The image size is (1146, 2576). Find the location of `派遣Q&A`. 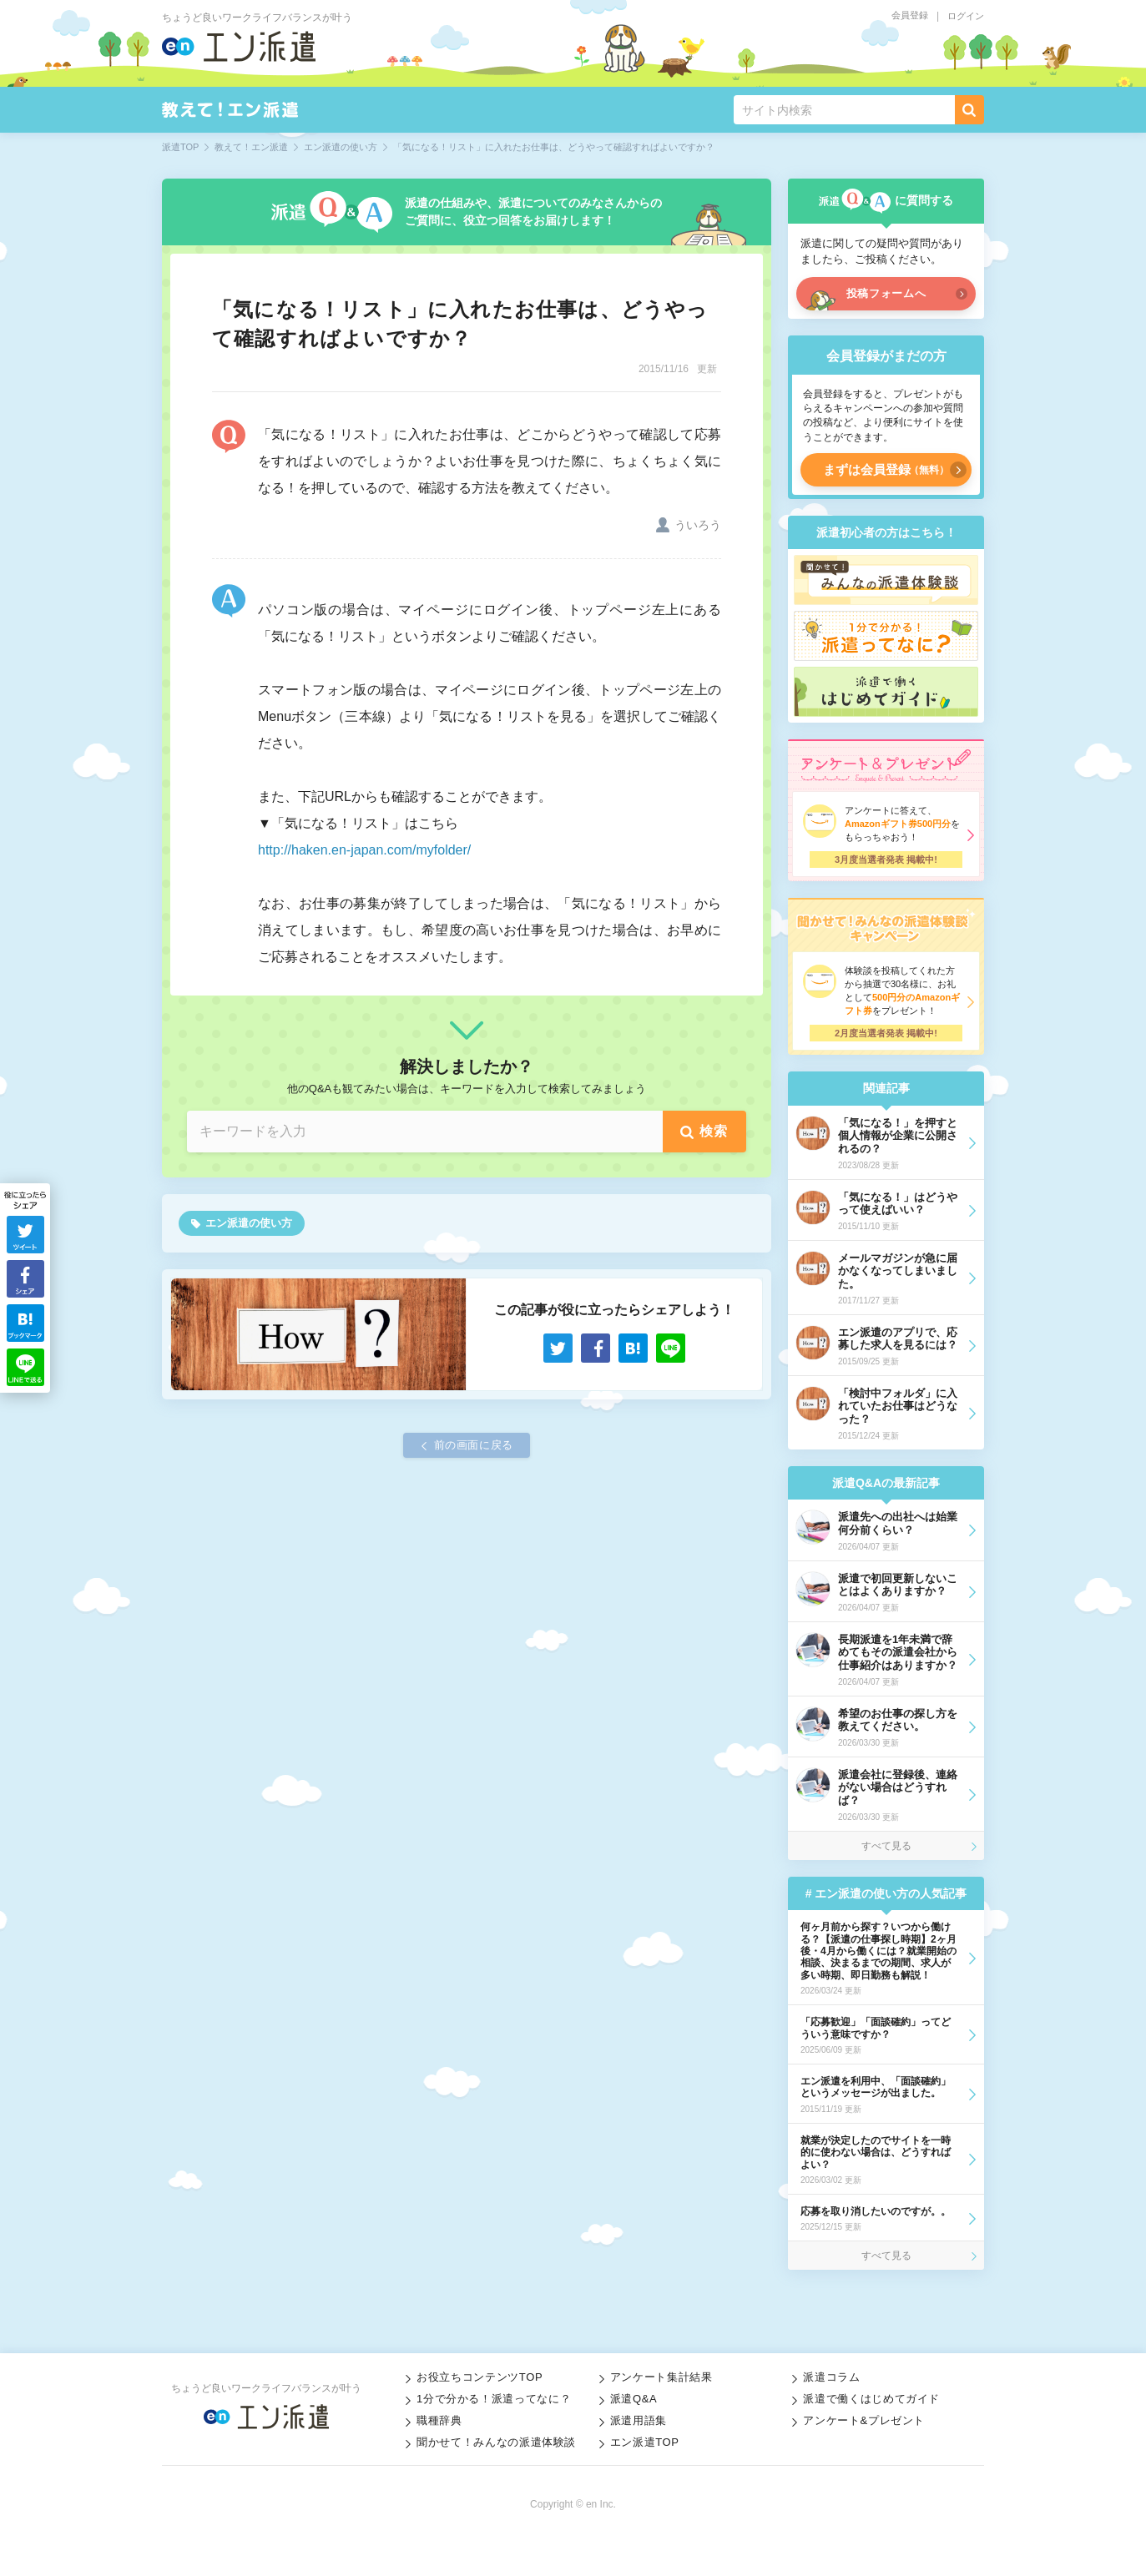

派遣Q&A is located at coordinates (634, 2398).